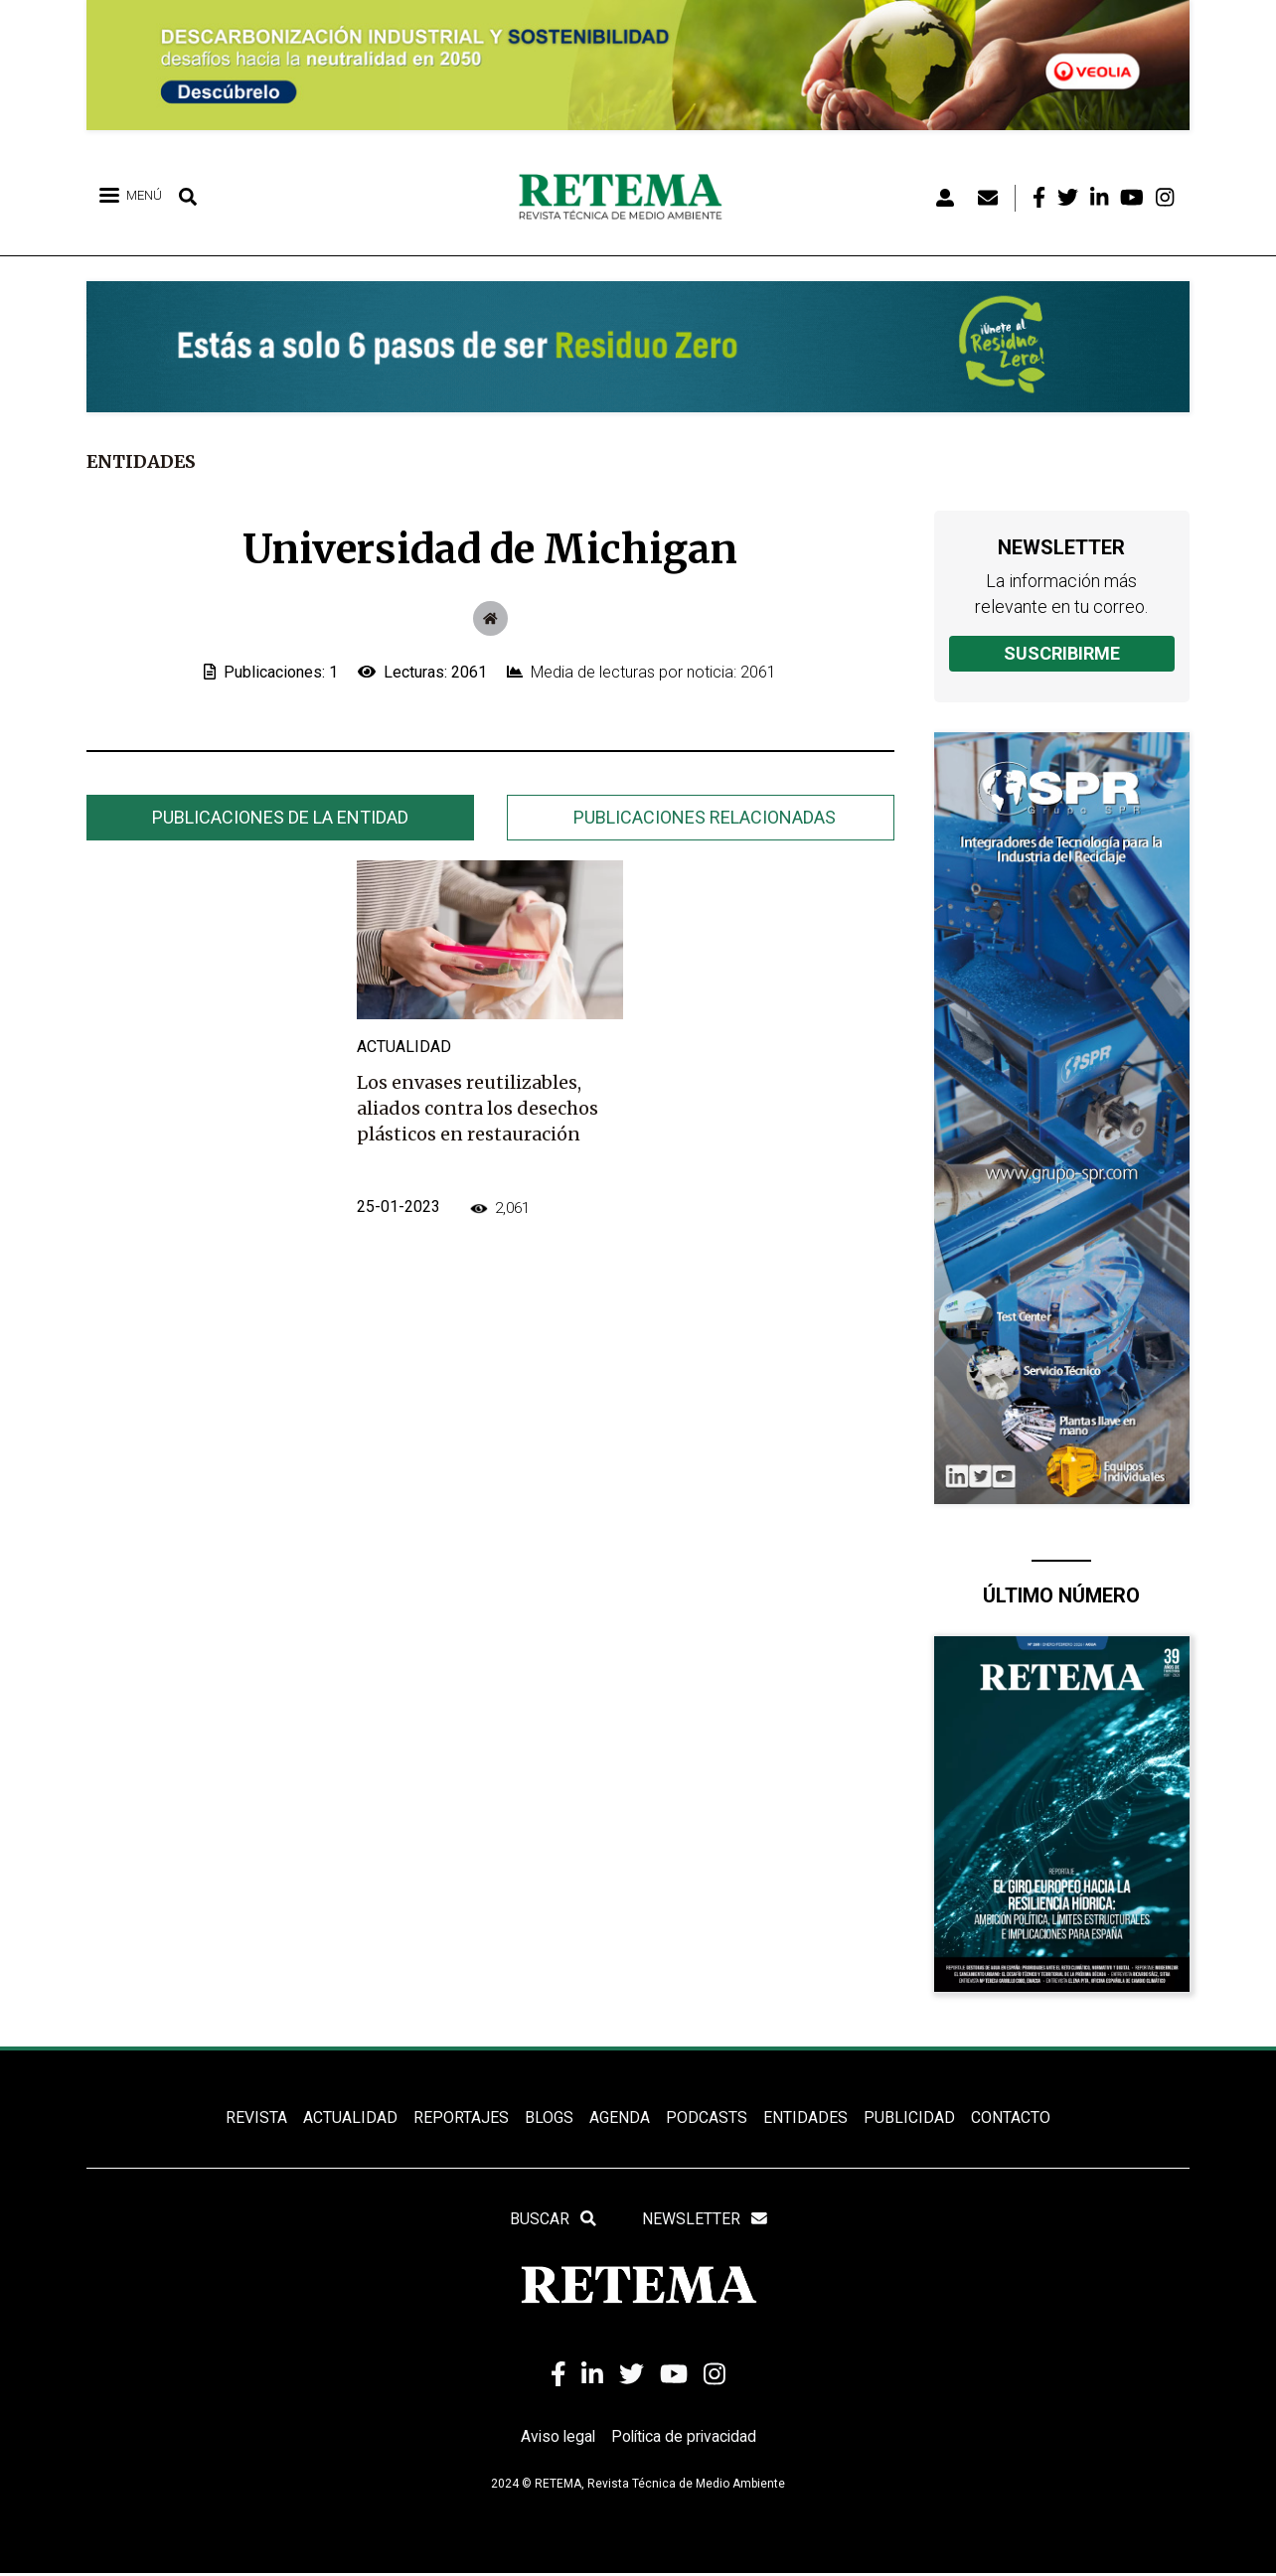 The width and height of the screenshot is (1276, 2576). What do you see at coordinates (555, 2438) in the screenshot?
I see `Aviso legal` at bounding box center [555, 2438].